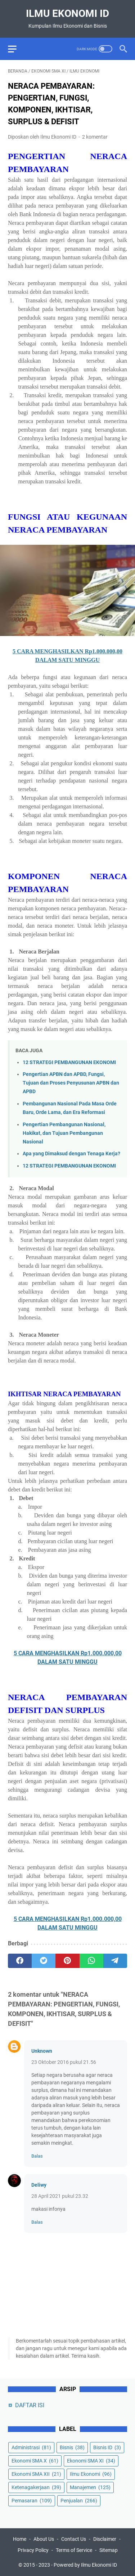 The width and height of the screenshot is (135, 2576). I want to click on [pinterest], so click(67, 1961).